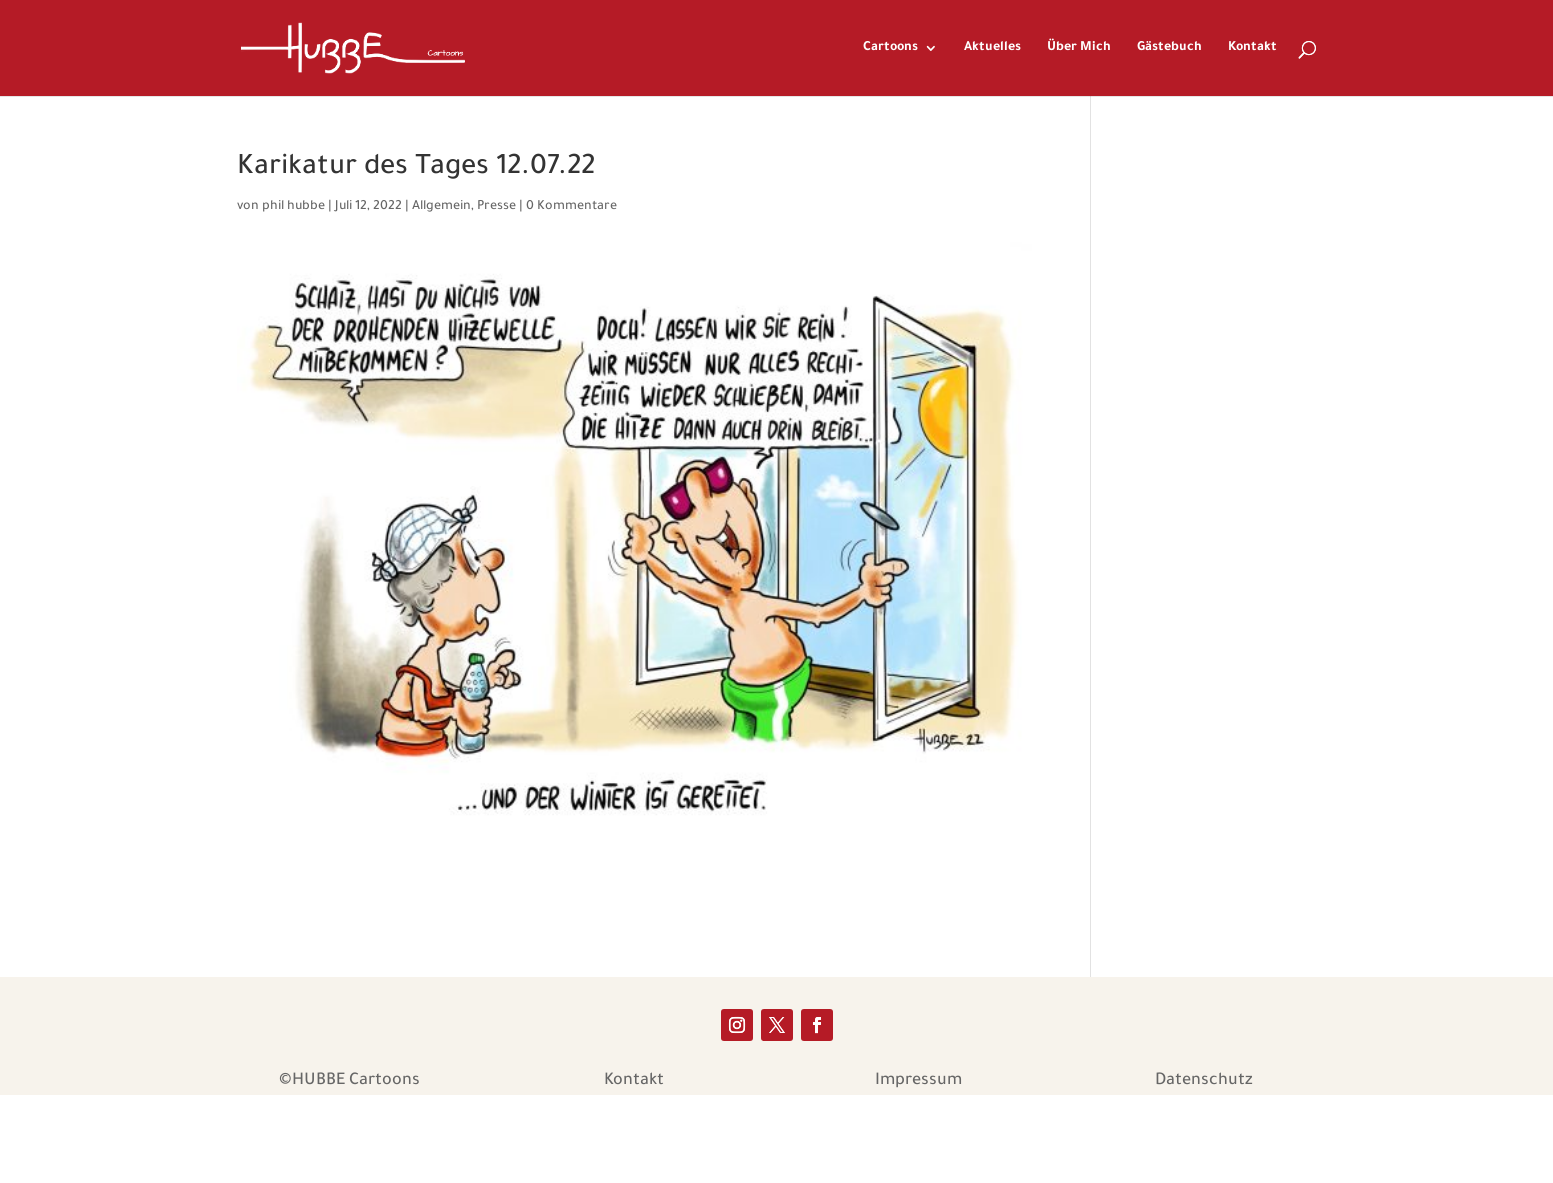 The height and width of the screenshot is (1183, 1553). I want to click on Cartoons, so click(890, 48).